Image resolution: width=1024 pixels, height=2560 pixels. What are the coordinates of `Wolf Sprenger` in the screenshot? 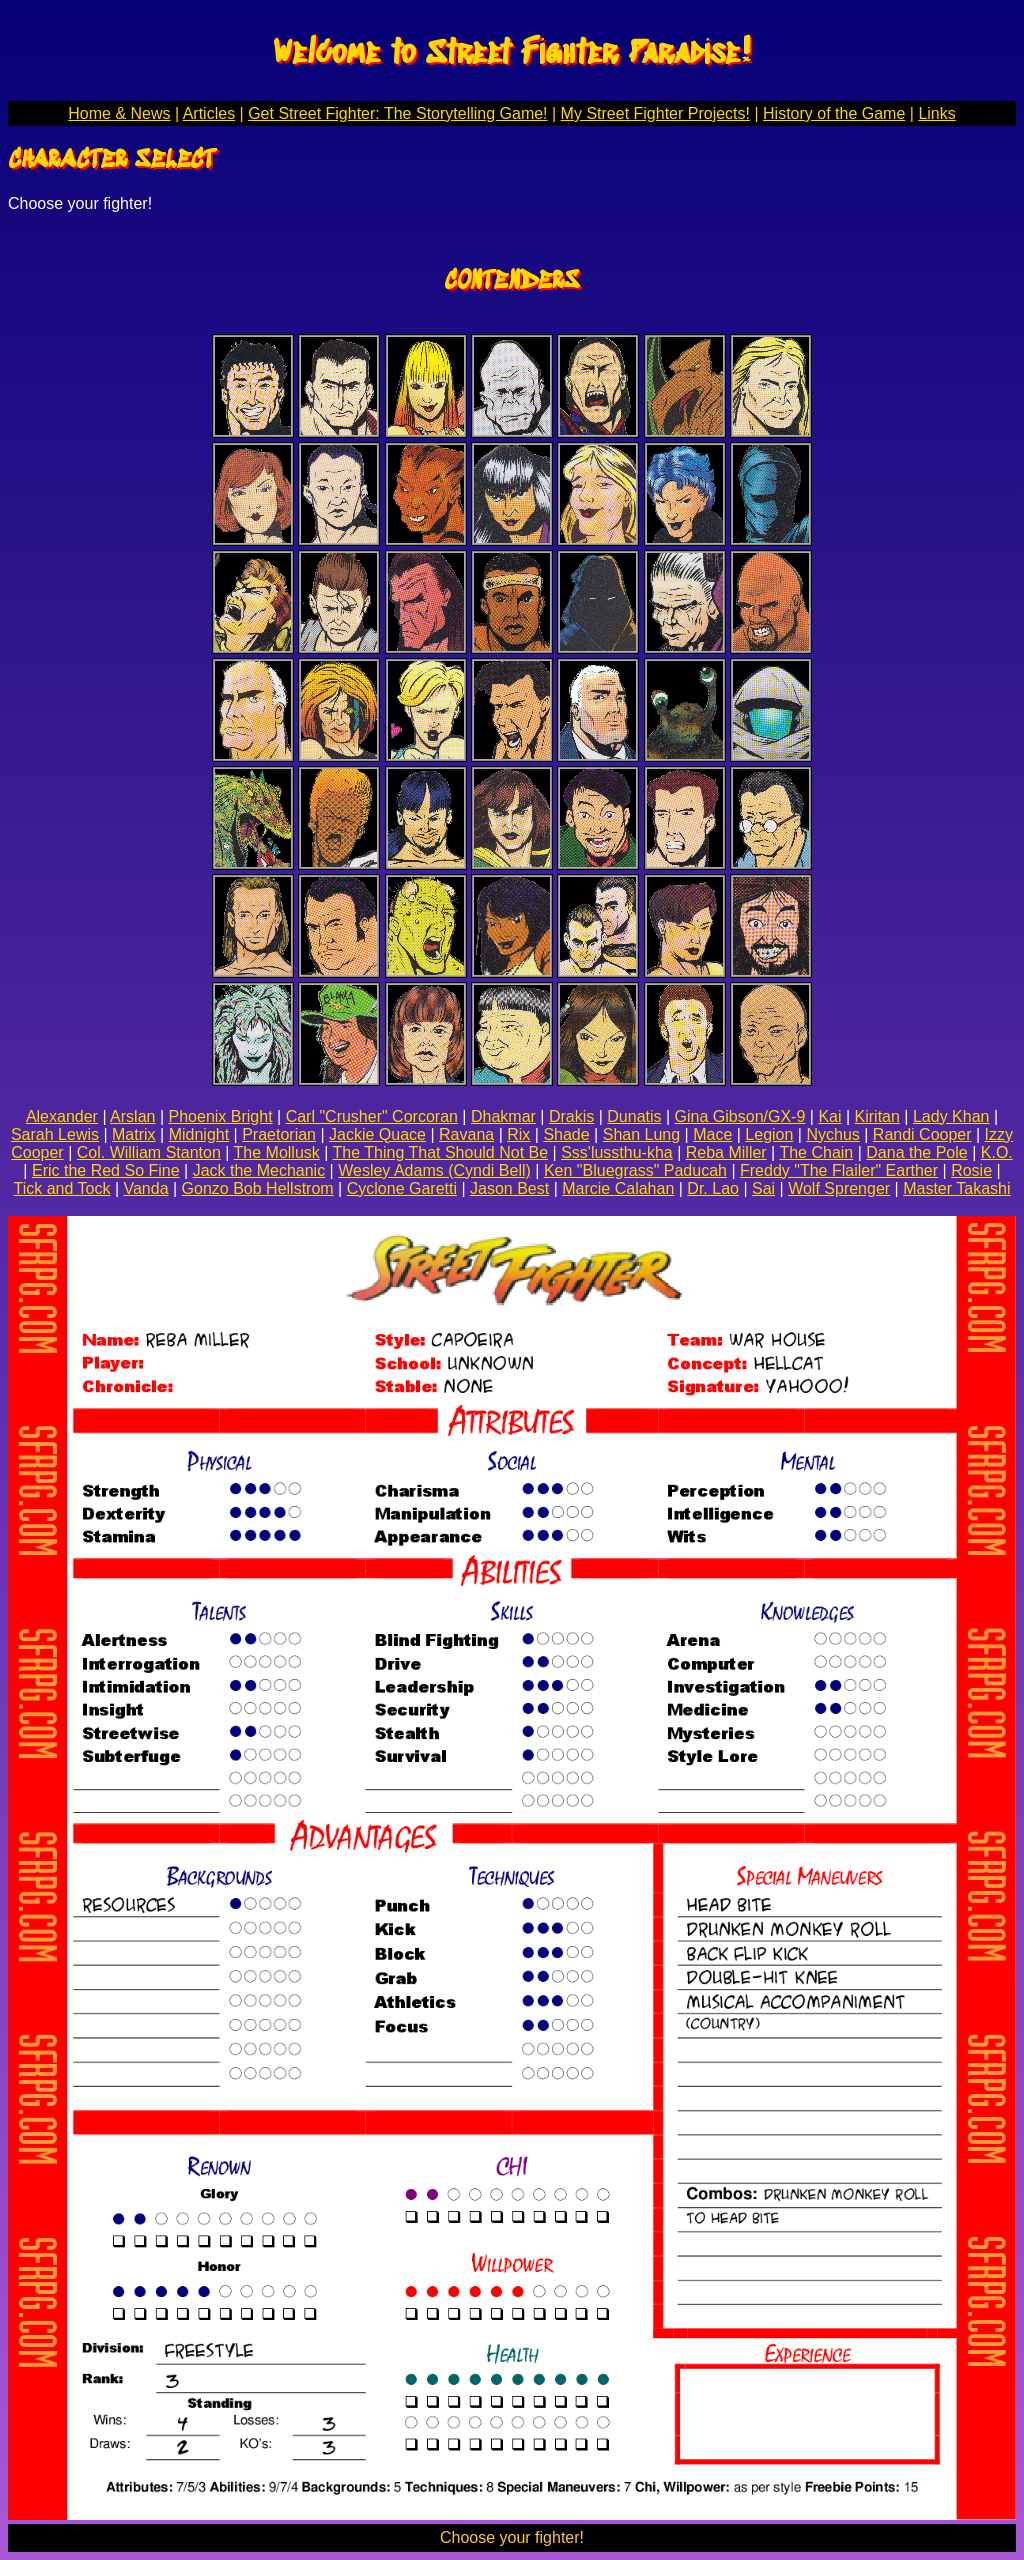 It's located at (839, 1188).